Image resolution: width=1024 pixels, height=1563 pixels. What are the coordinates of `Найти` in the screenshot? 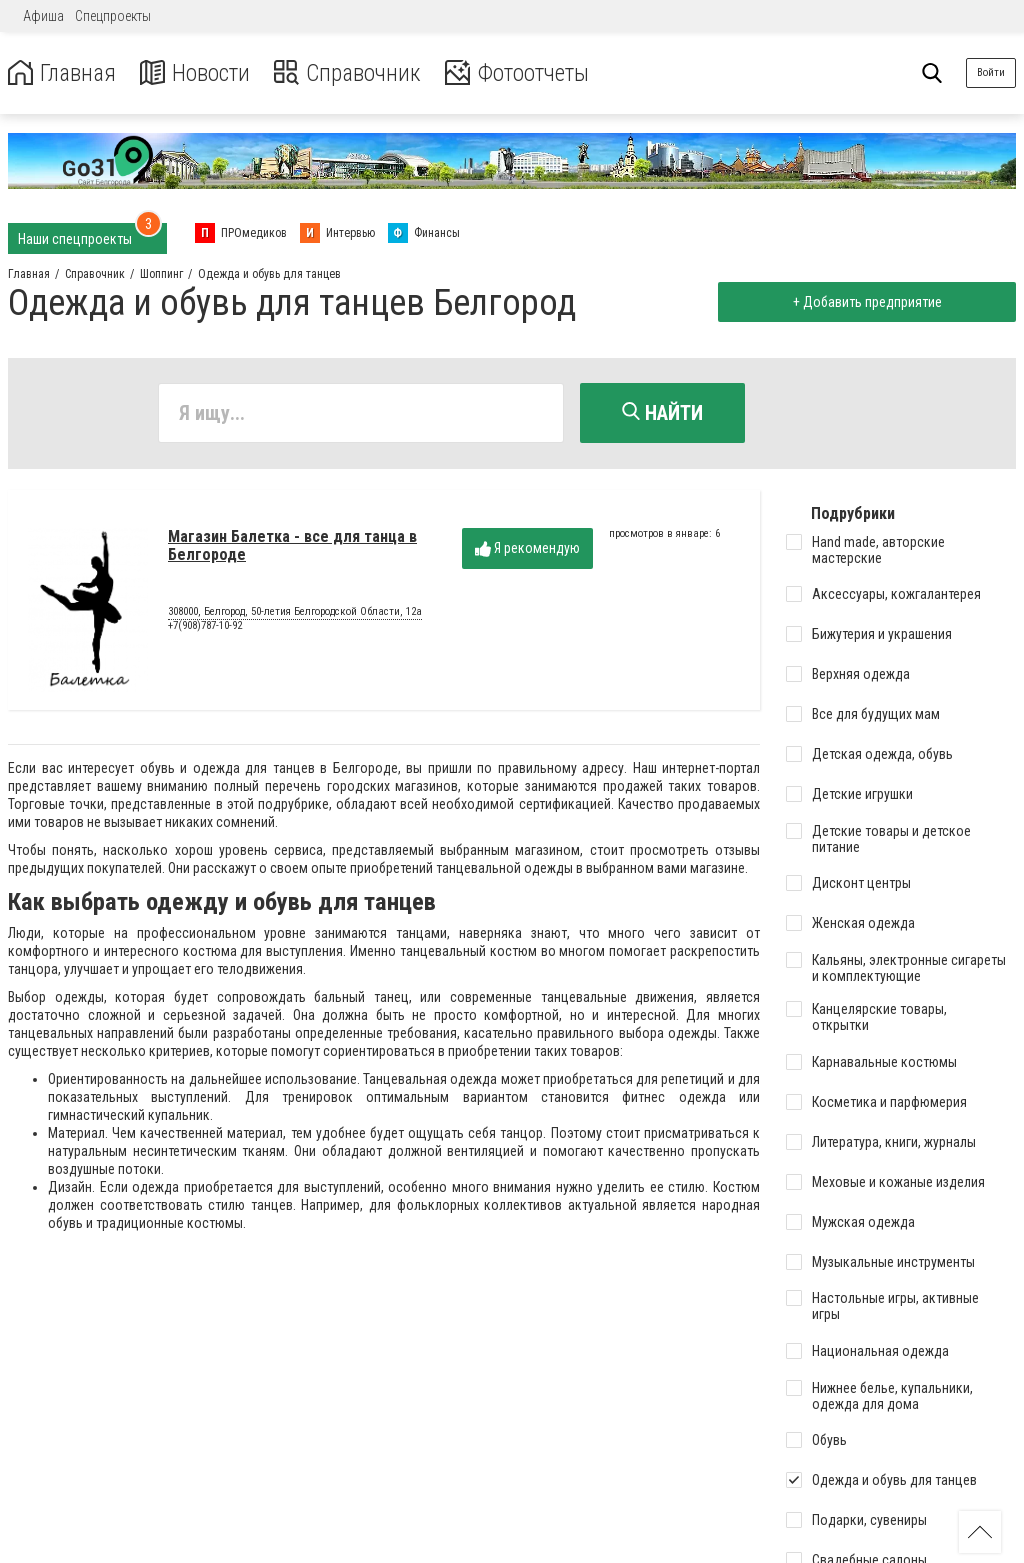 It's located at (662, 413).